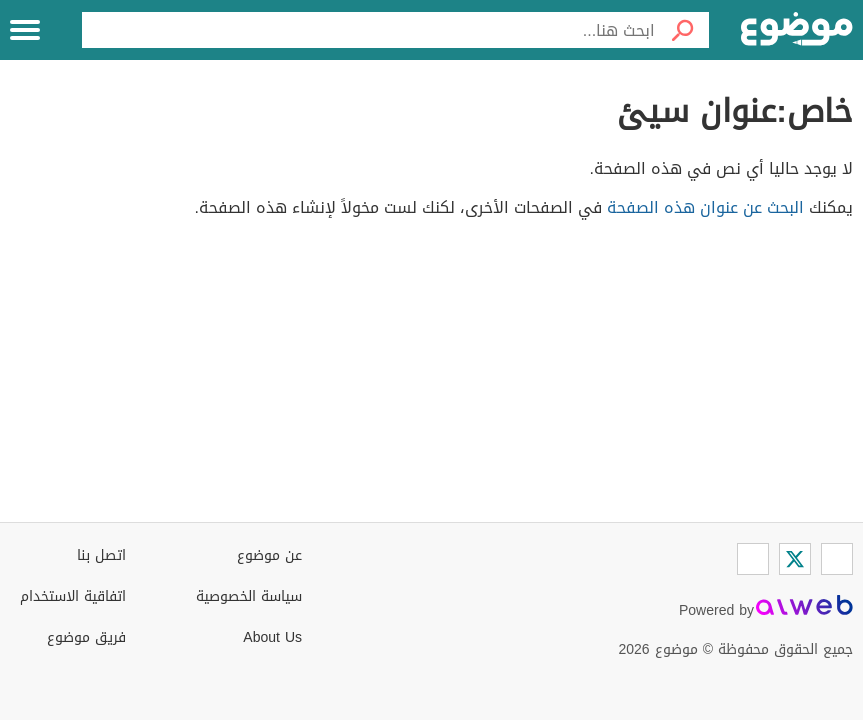 Image resolution: width=863 pixels, height=720 pixels. What do you see at coordinates (272, 637) in the screenshot?
I see `About Us` at bounding box center [272, 637].